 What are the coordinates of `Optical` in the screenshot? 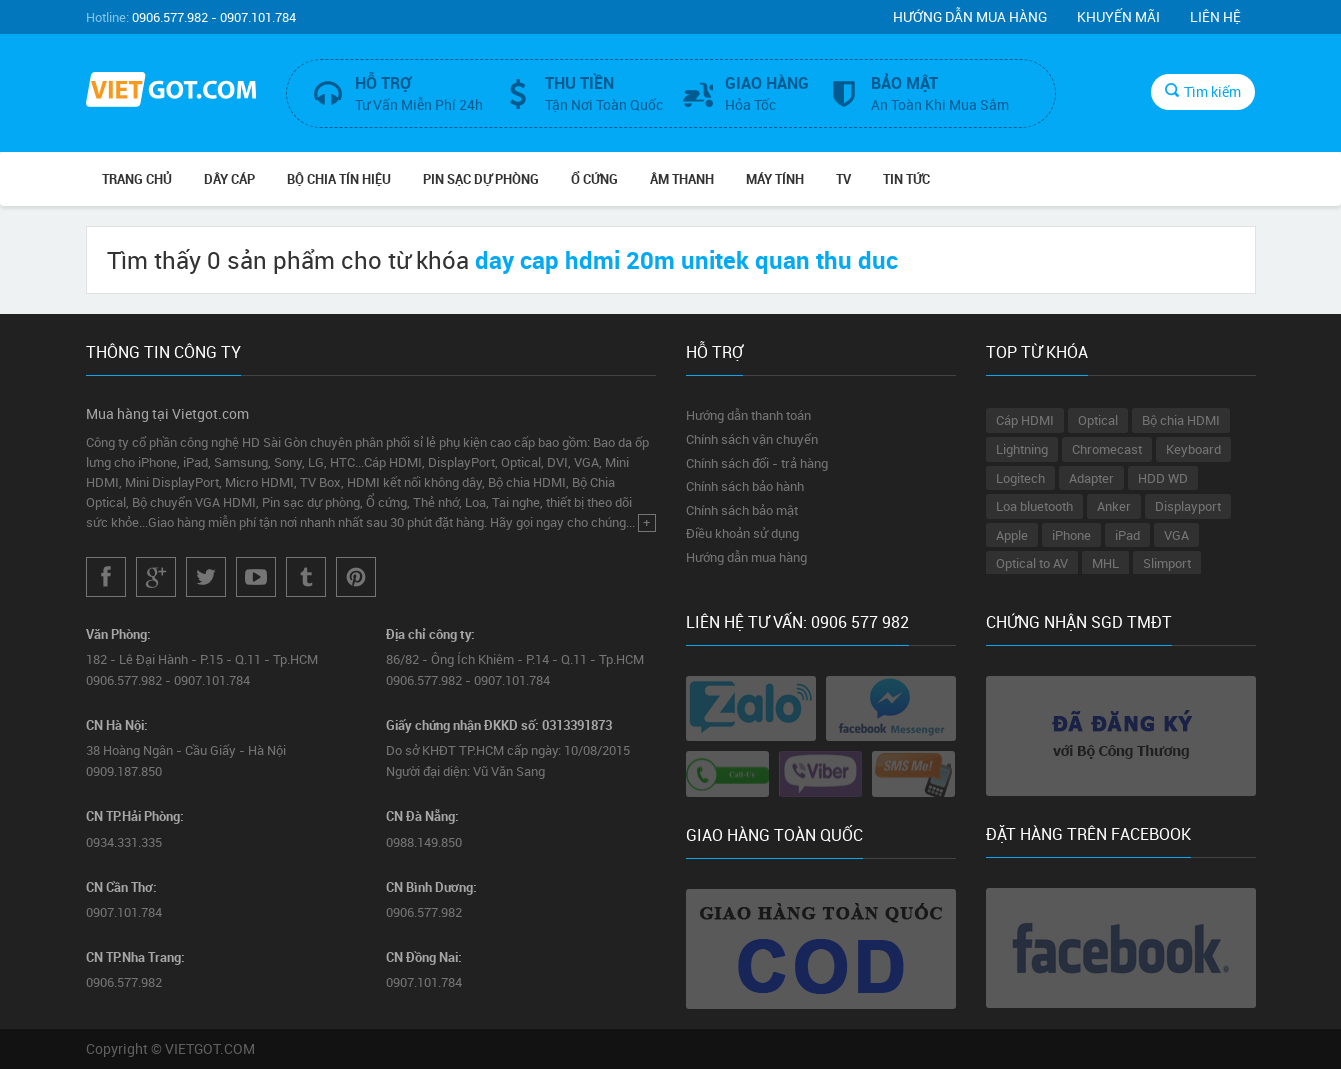 It's located at (1098, 420).